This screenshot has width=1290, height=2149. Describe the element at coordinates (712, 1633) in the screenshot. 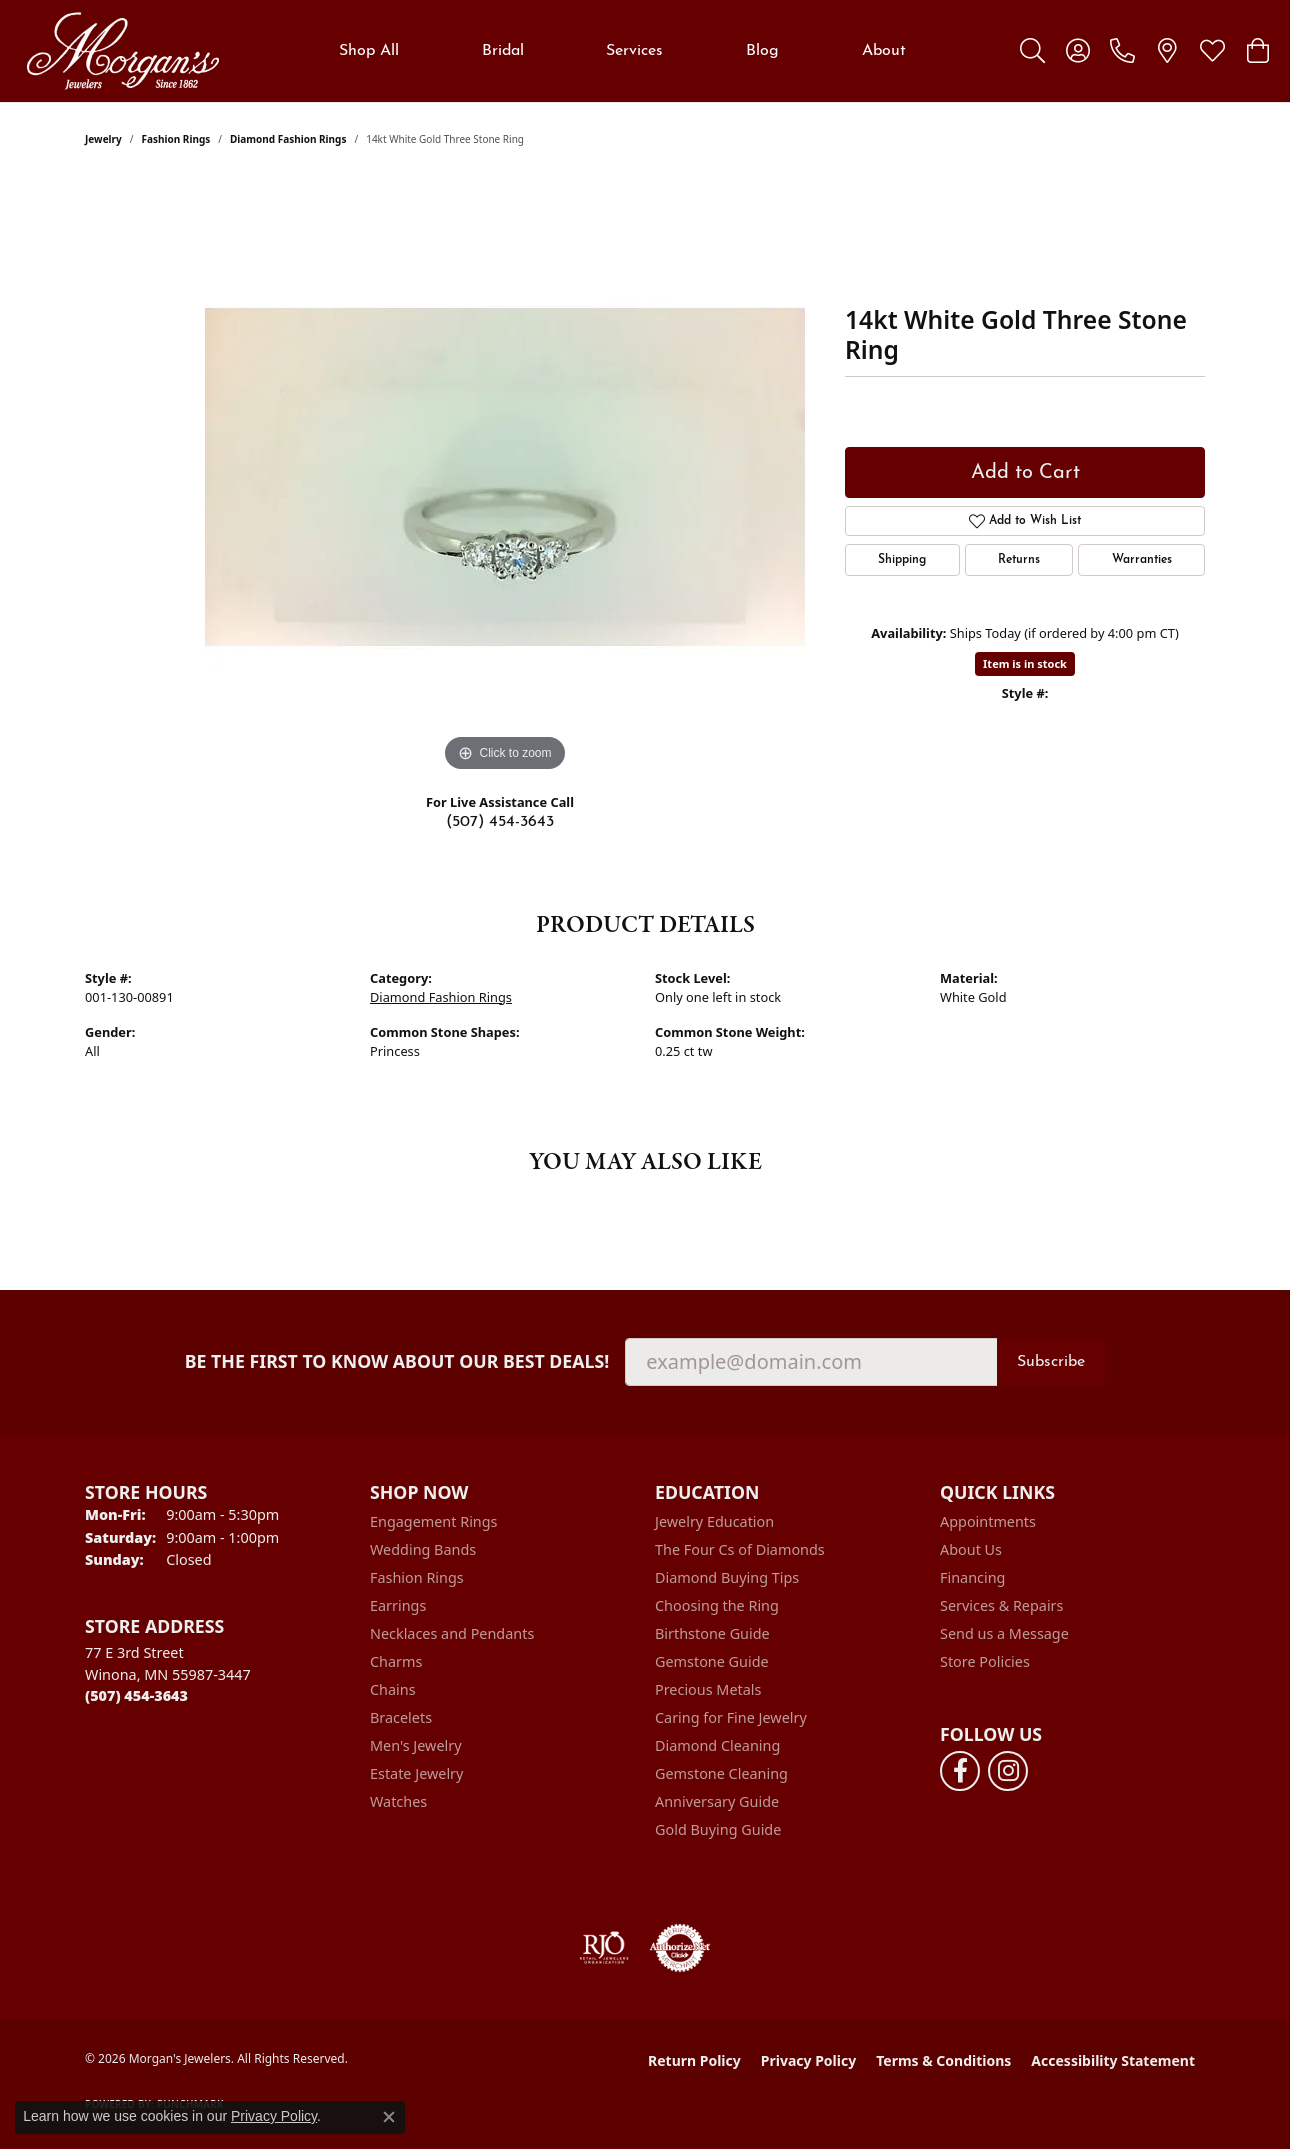

I see `Birthstone Guide [menuitem]` at that location.